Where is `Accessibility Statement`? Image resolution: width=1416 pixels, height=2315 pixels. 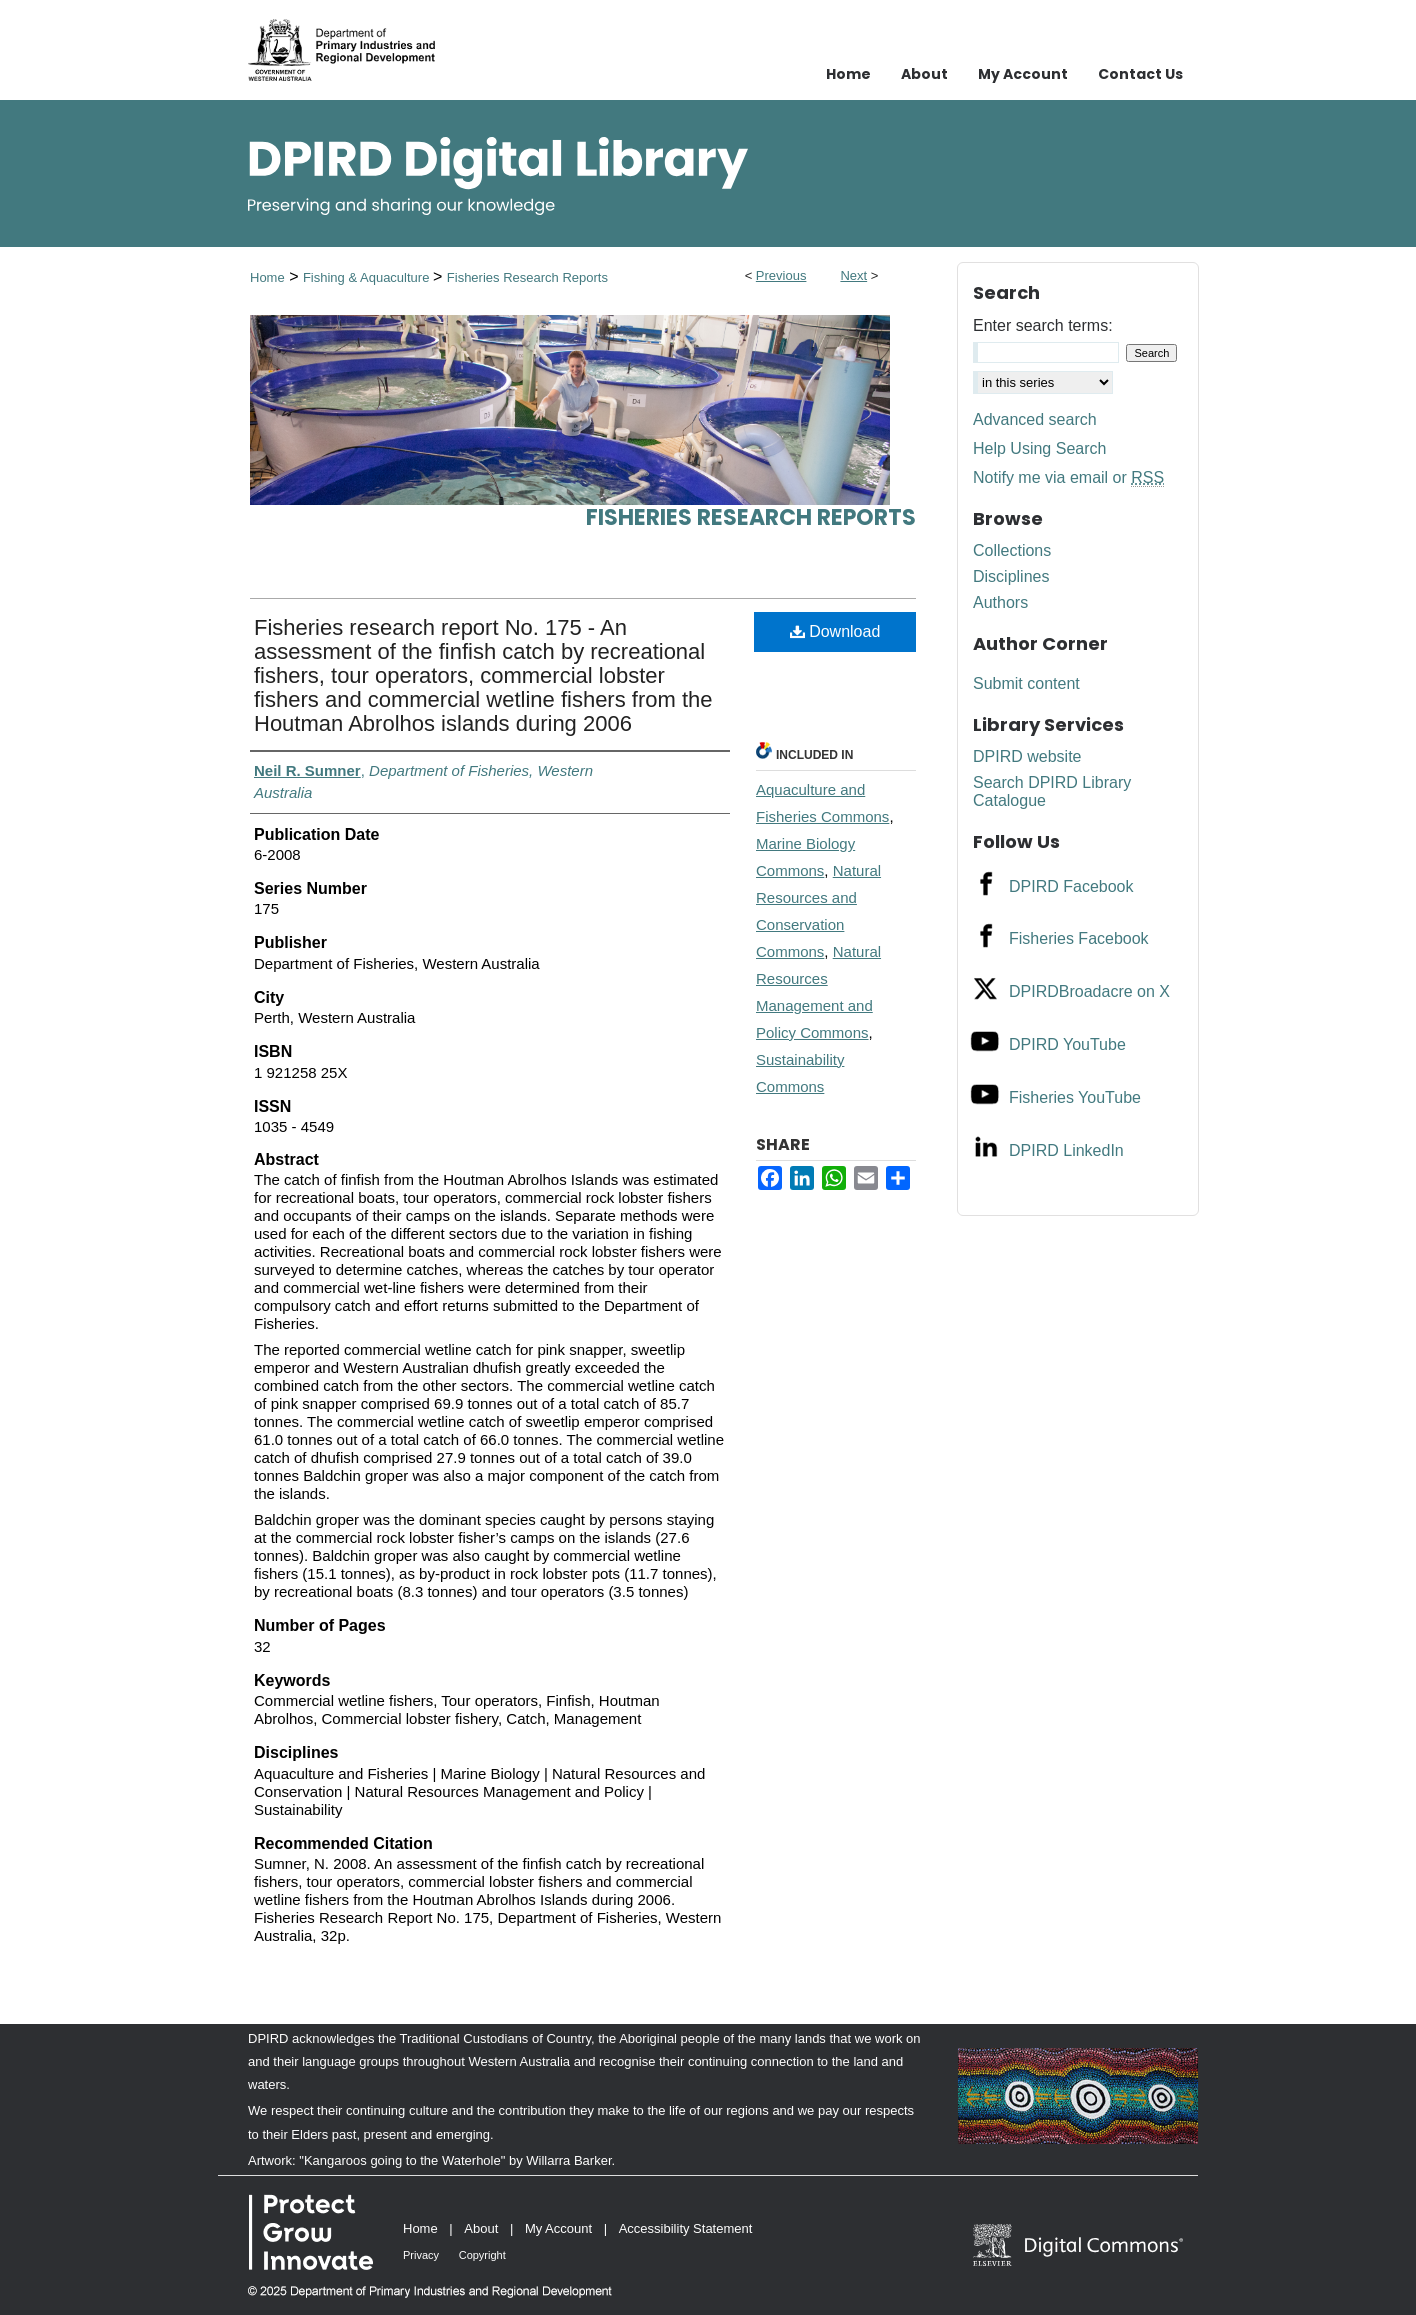
Accessibility Statement is located at coordinates (686, 2228).